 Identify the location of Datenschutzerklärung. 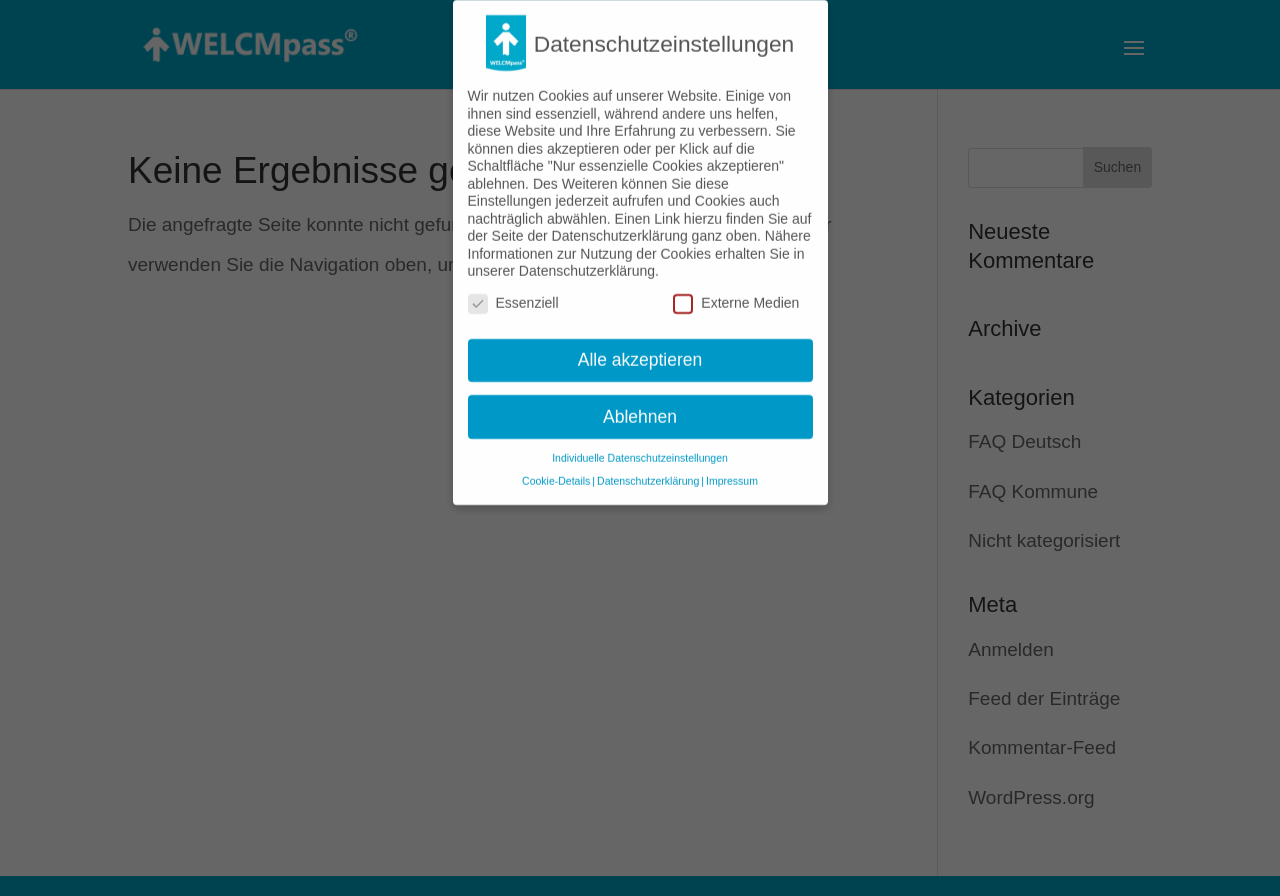
(648, 471).